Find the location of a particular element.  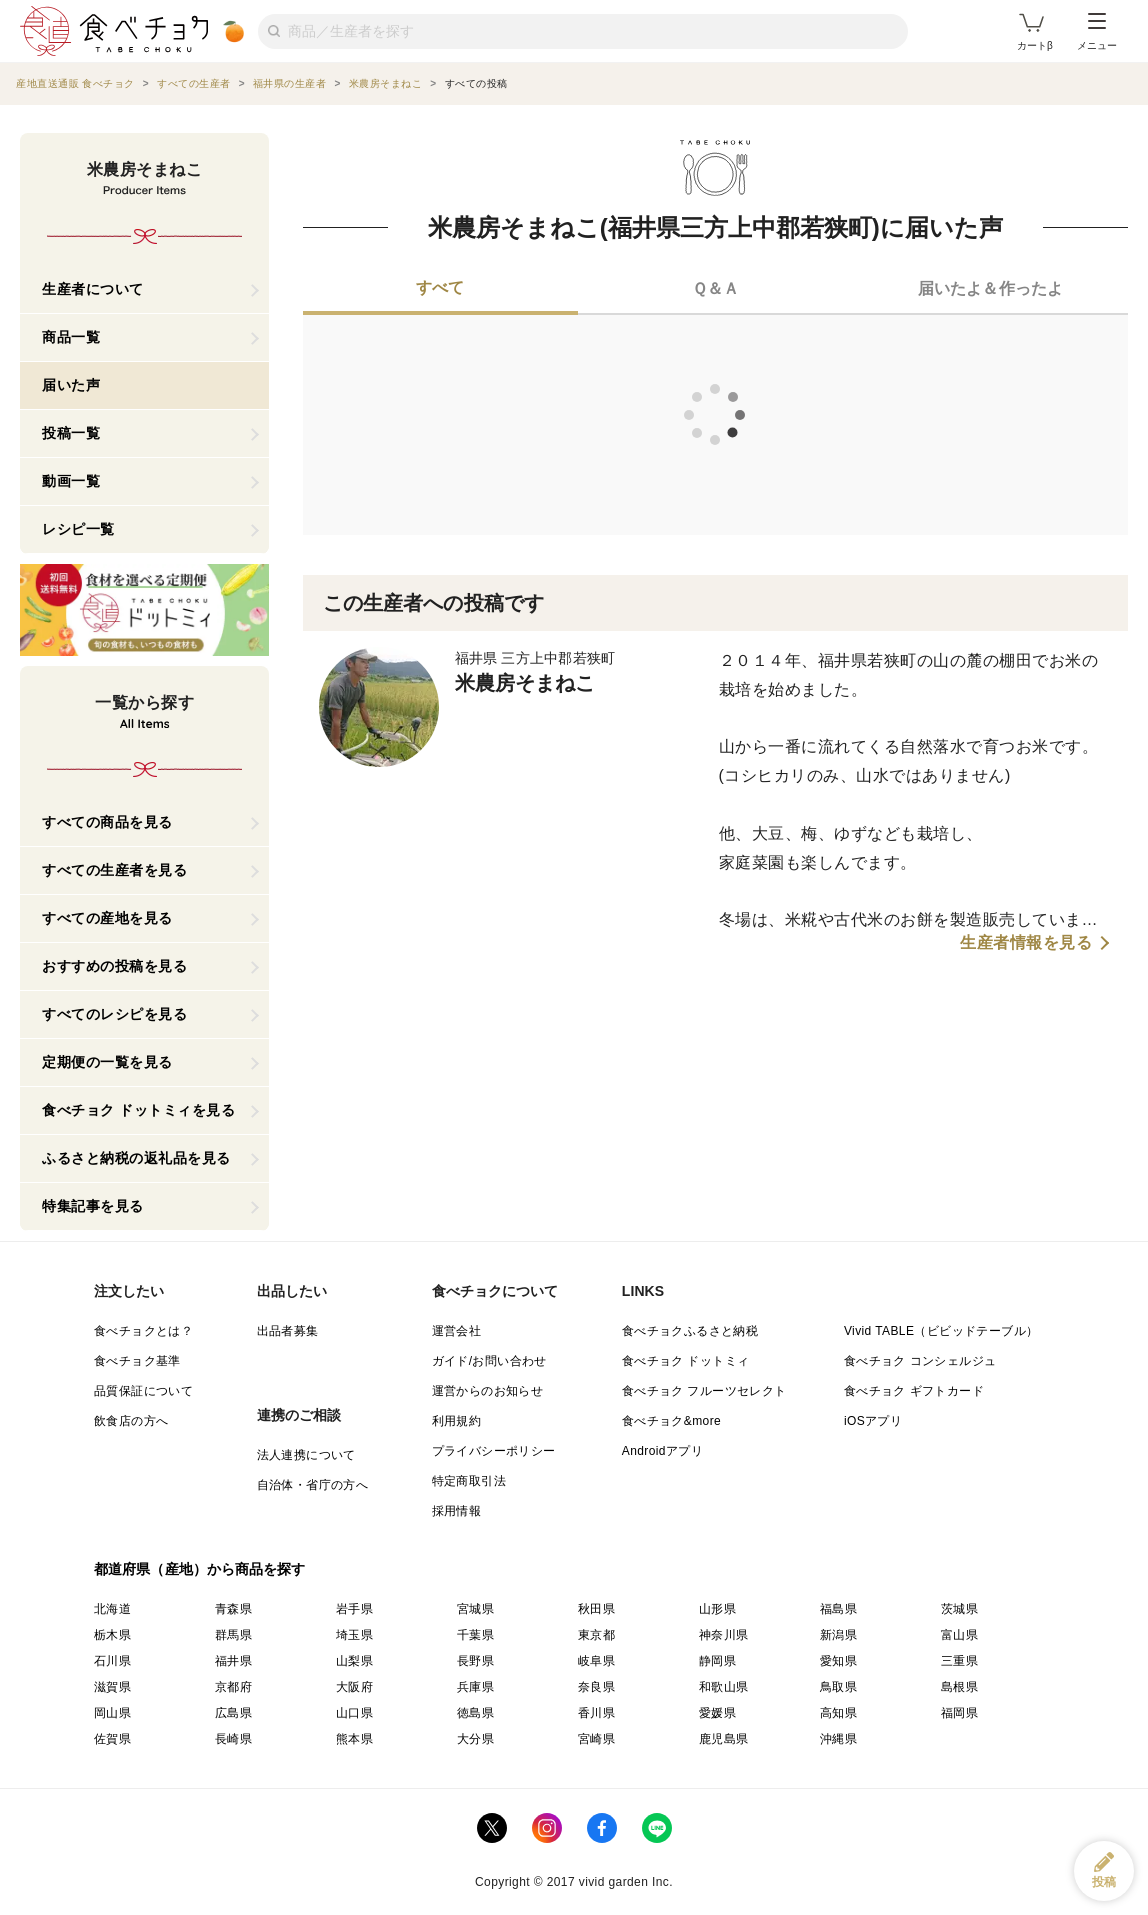

食べチョク ギフトカード is located at coordinates (914, 1391).